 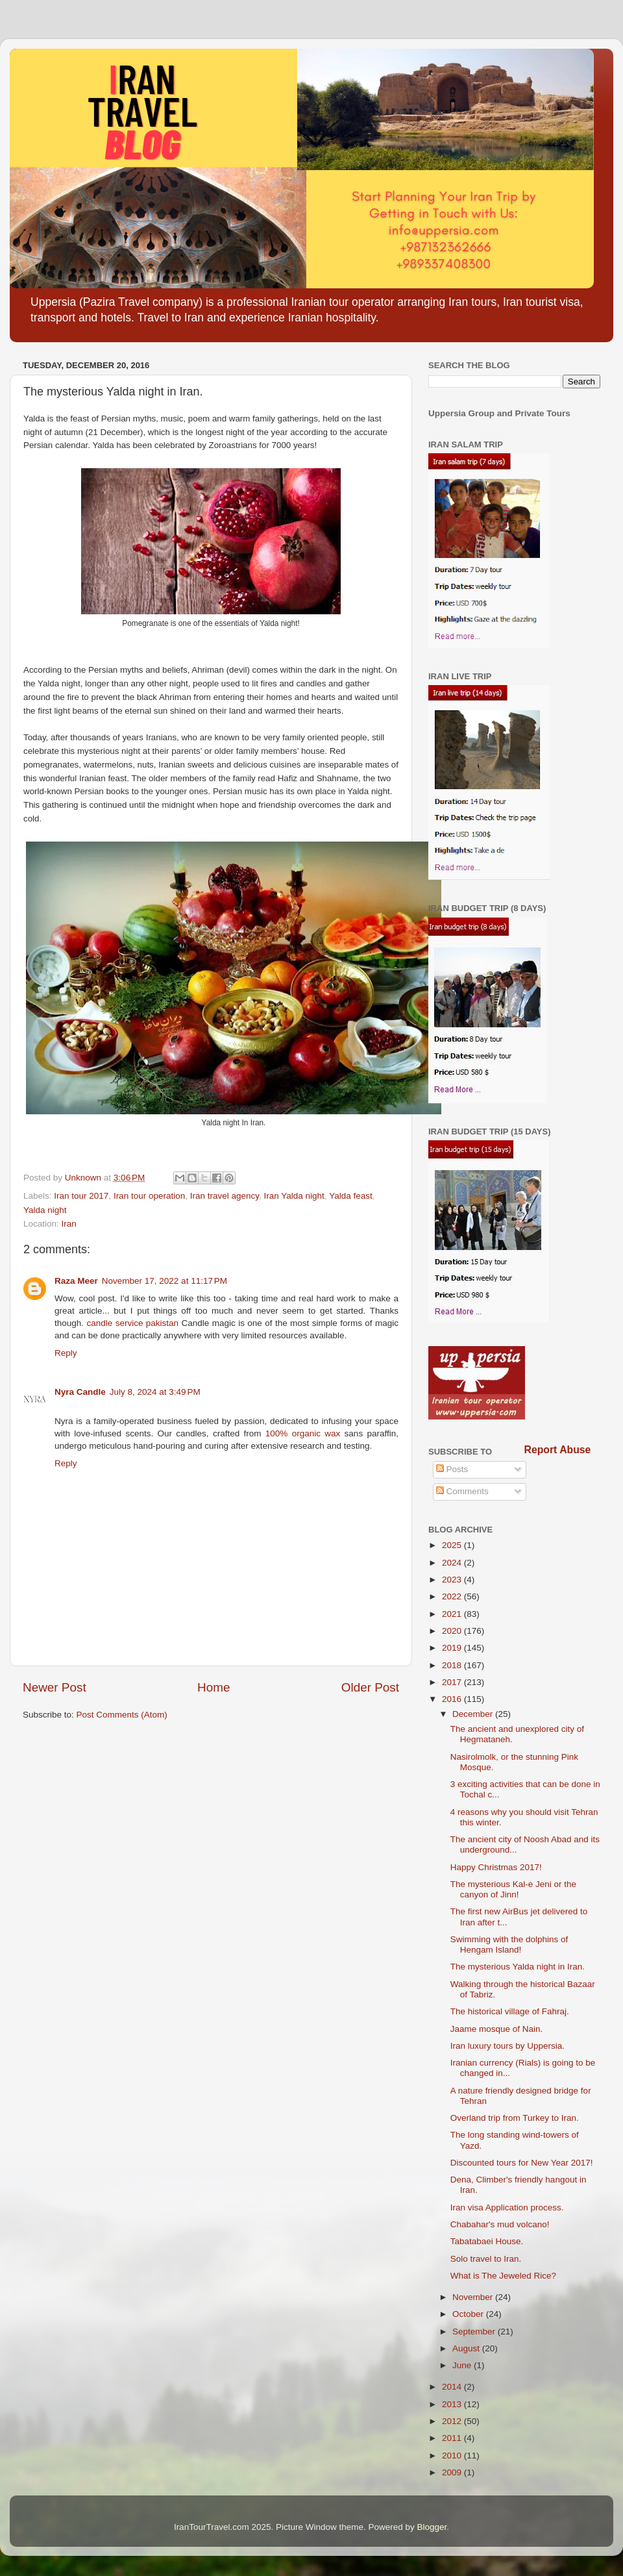 What do you see at coordinates (453, 1631) in the screenshot?
I see `2020` at bounding box center [453, 1631].